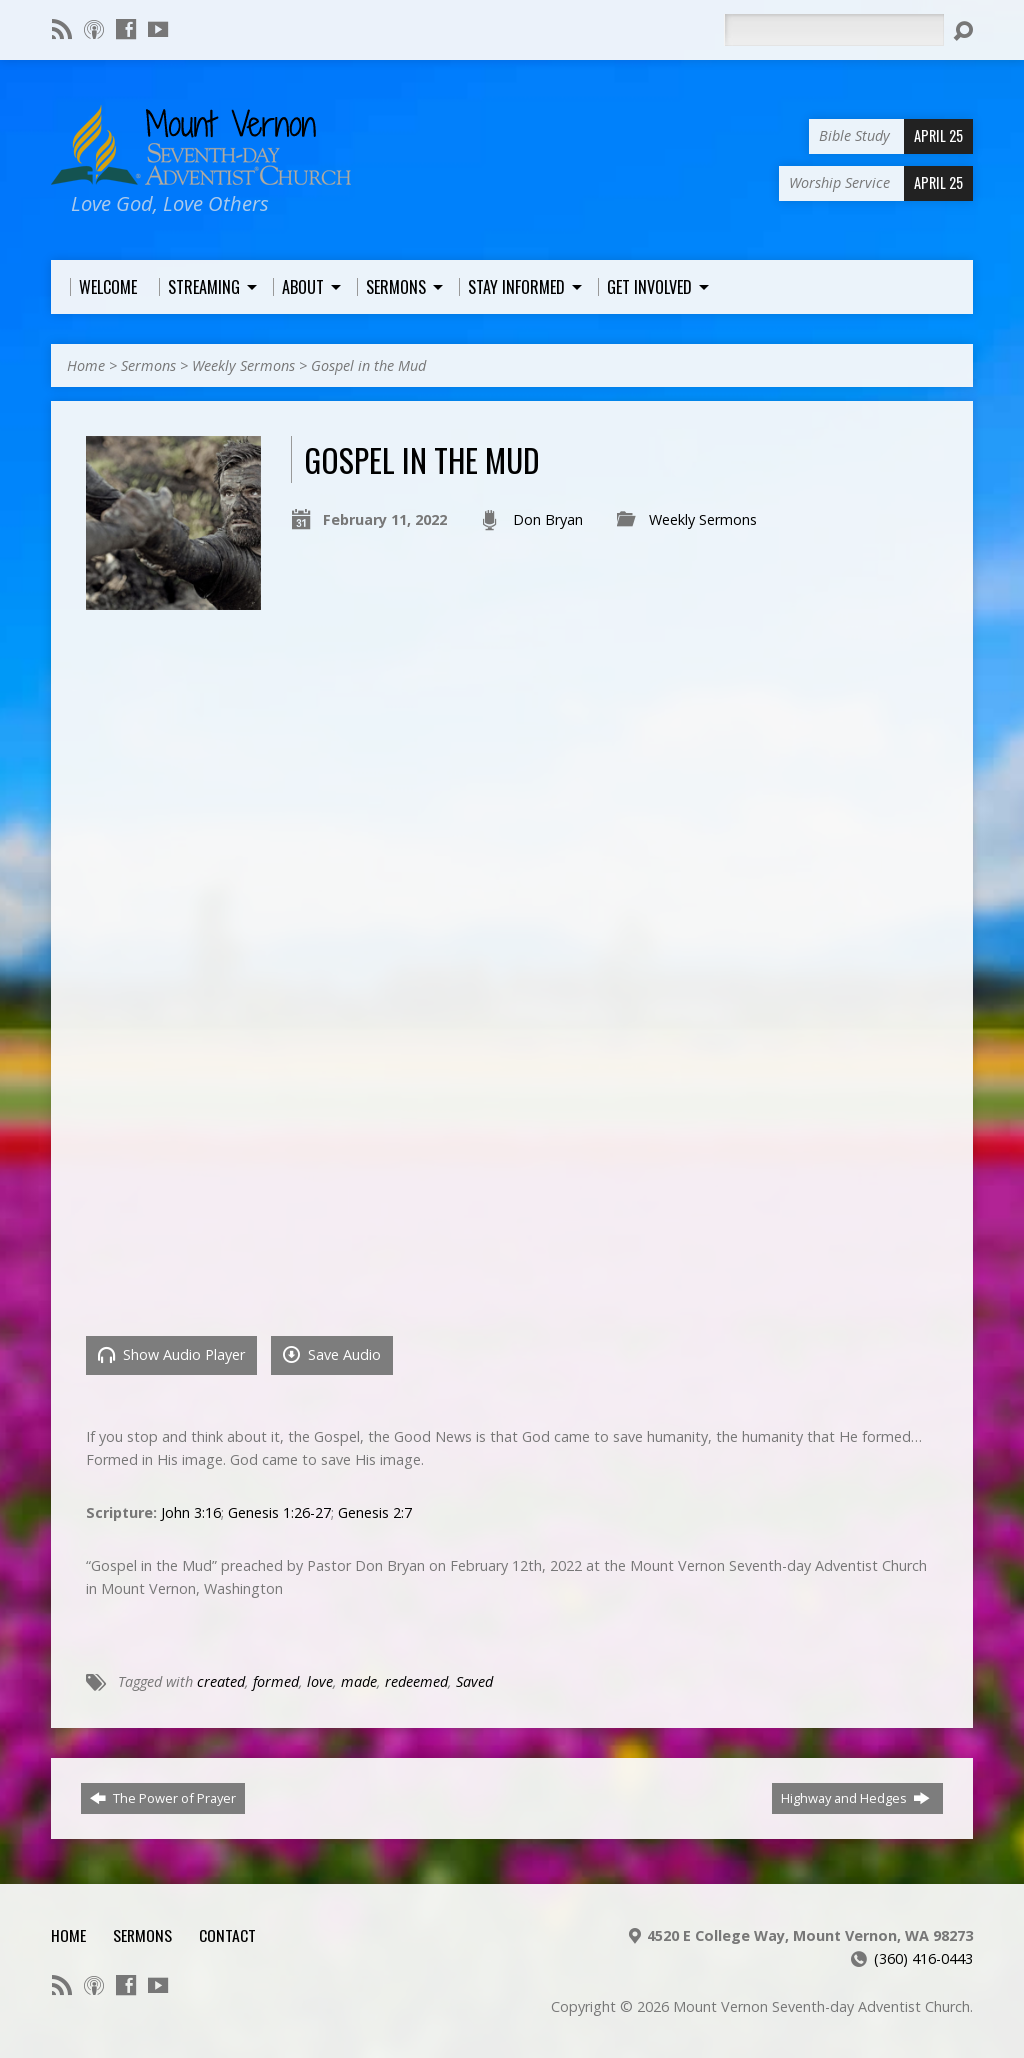 The width and height of the screenshot is (1024, 2058). I want to click on Home, so click(86, 365).